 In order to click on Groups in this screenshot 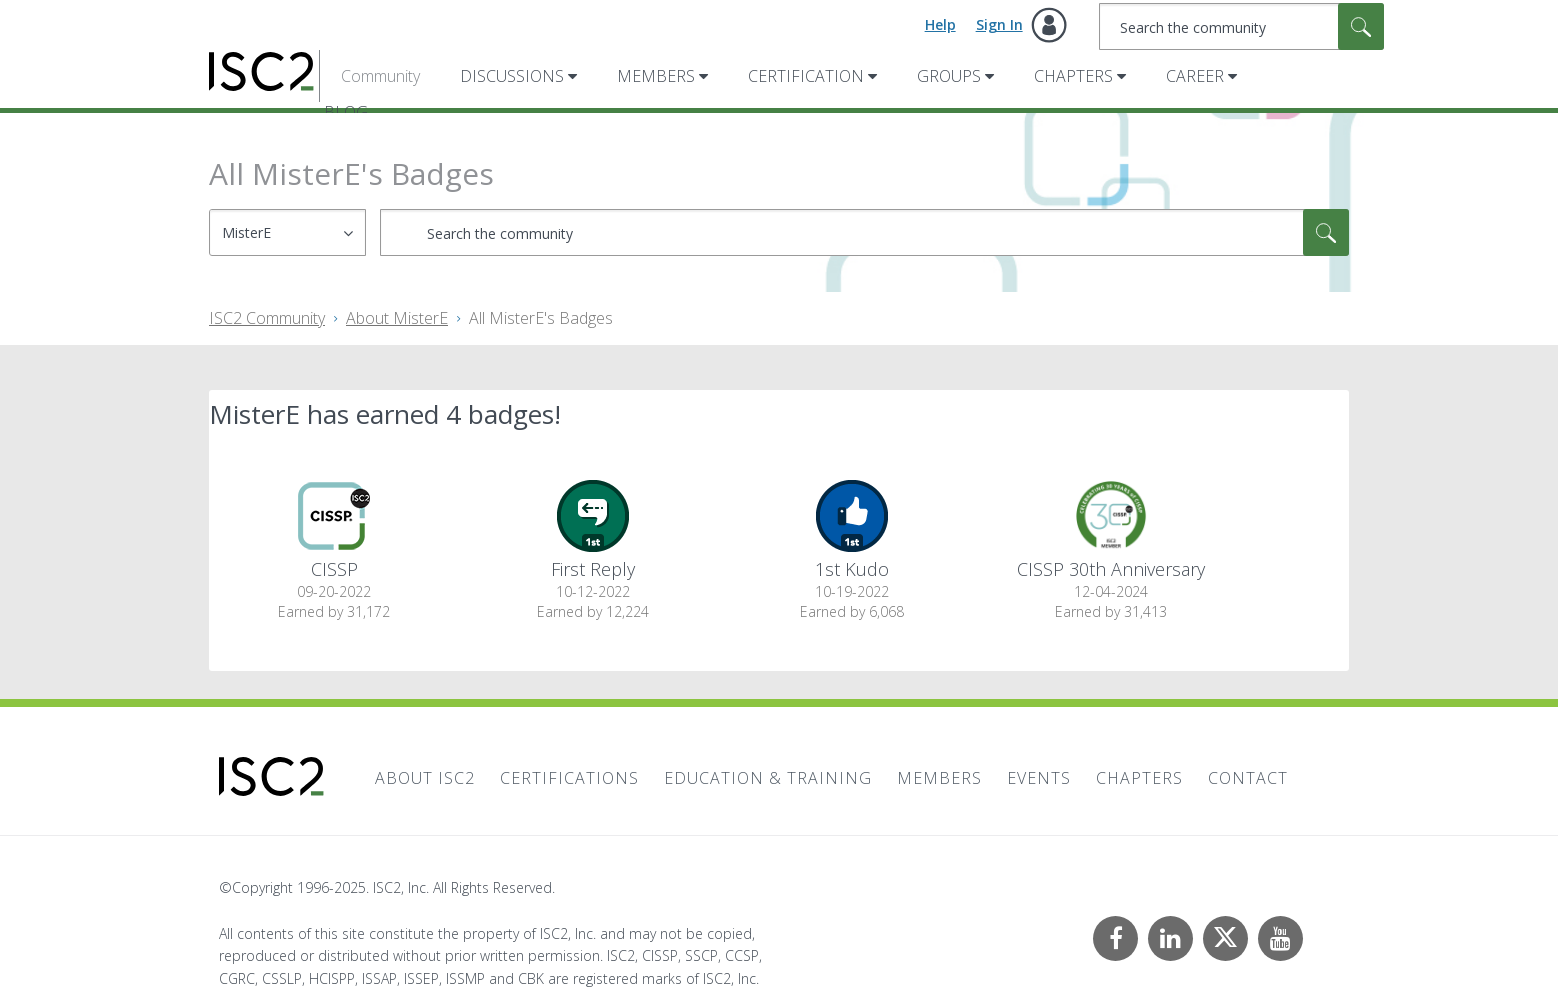, I will do `click(949, 76)`.